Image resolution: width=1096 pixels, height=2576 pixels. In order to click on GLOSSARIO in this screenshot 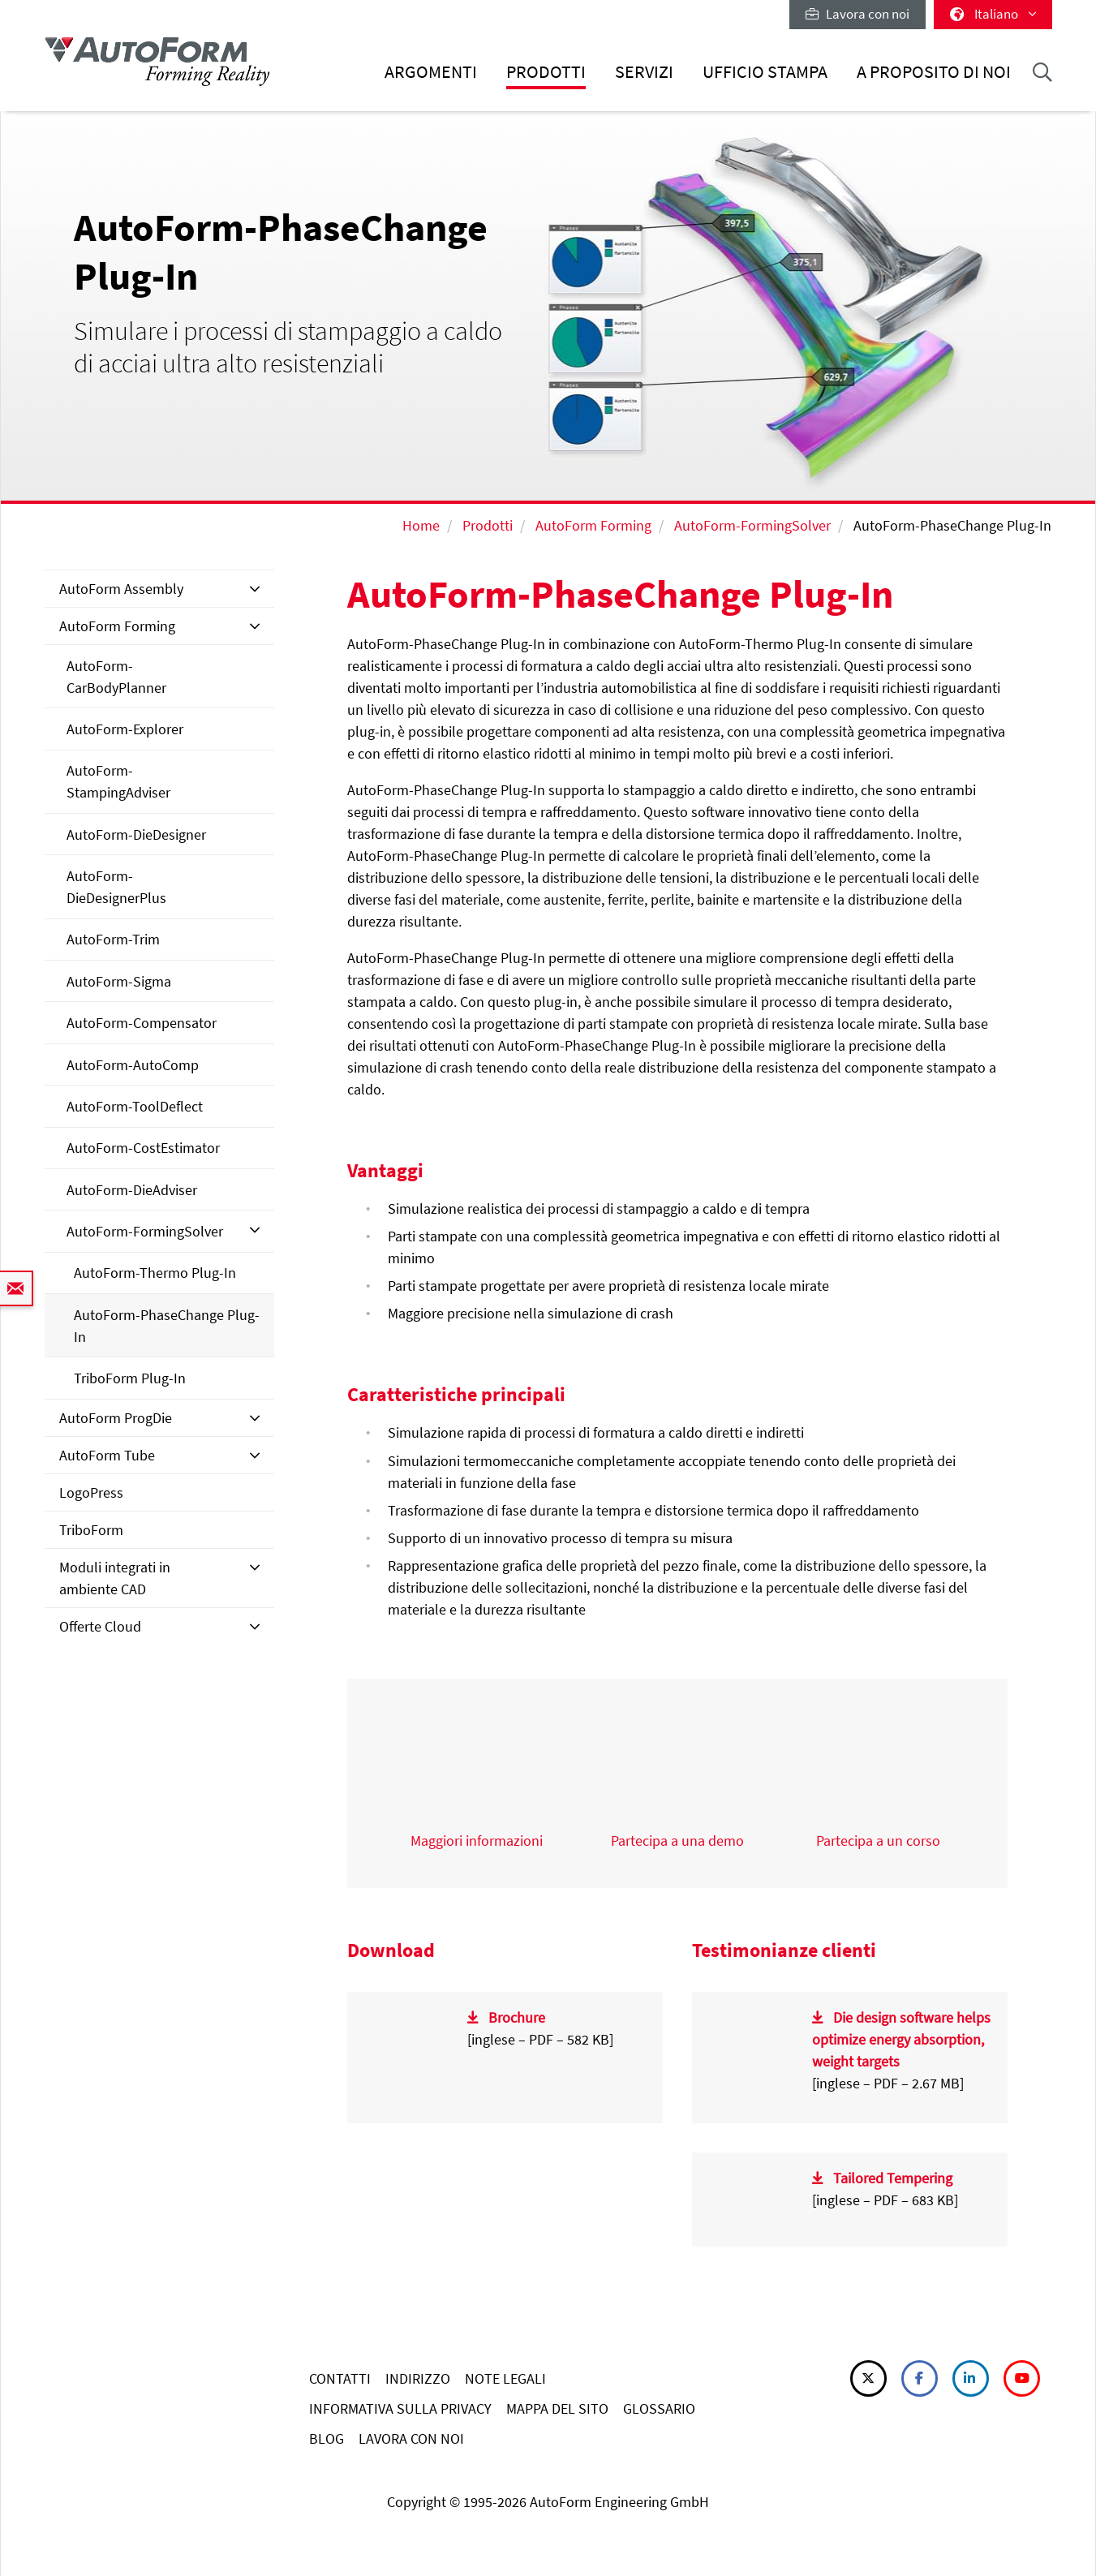, I will do `click(659, 2408)`.